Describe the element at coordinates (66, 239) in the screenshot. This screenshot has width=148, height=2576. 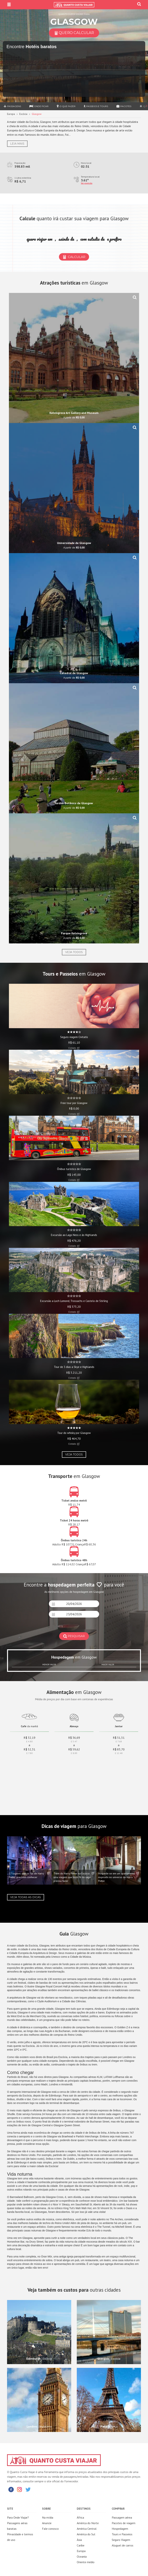
I see `saindo de` at that location.